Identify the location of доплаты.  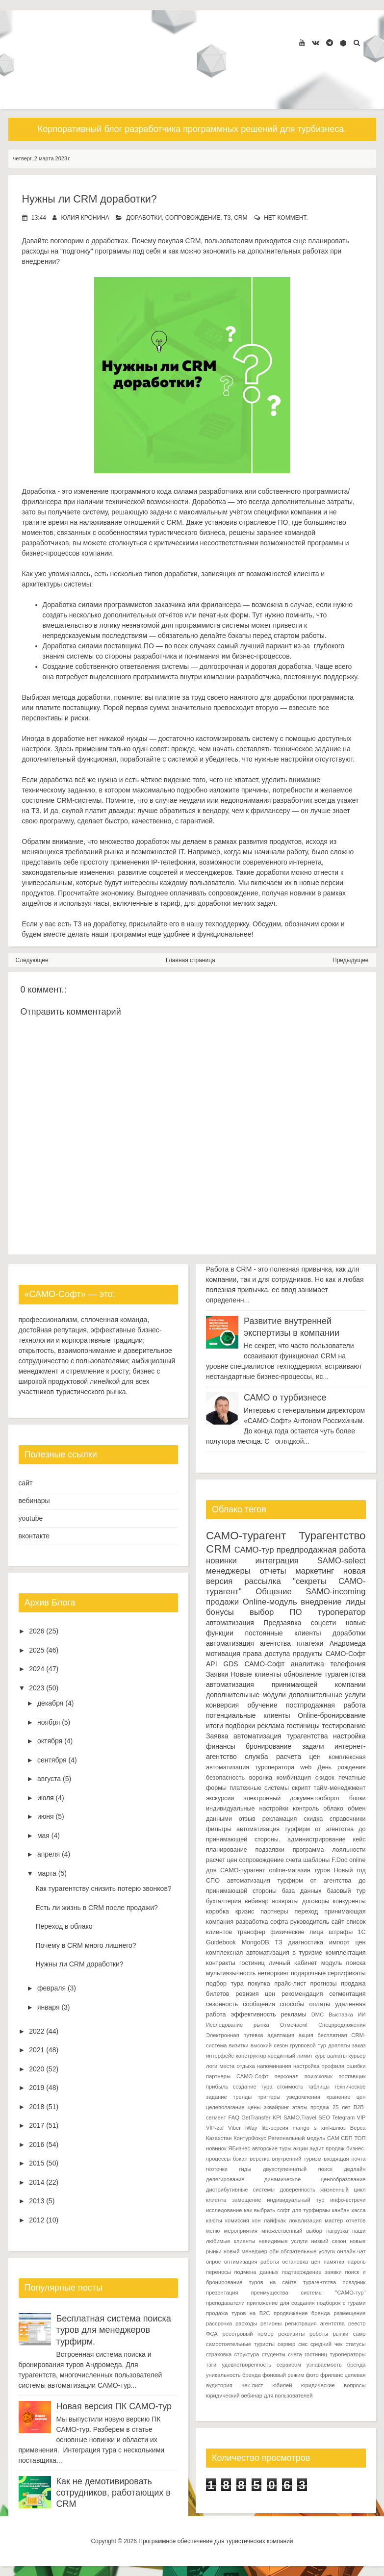
(339, 2045).